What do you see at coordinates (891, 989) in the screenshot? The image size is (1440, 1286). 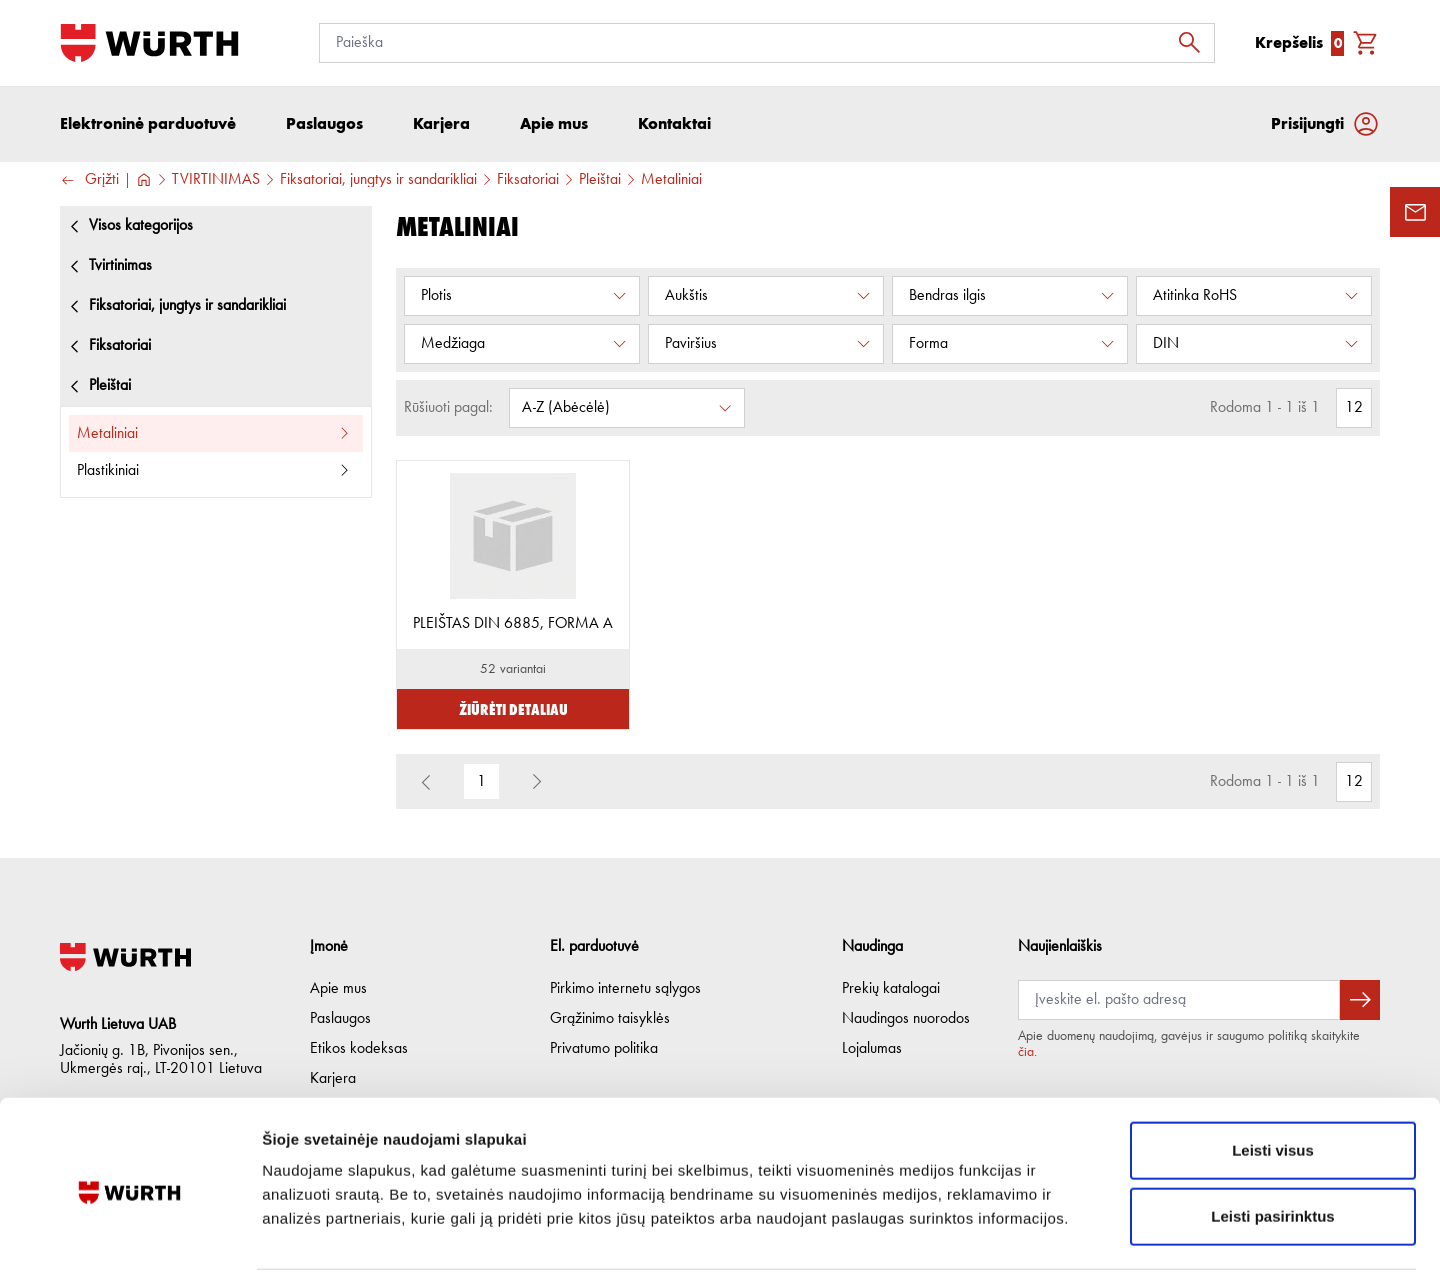 I see `Prekių katalogai` at bounding box center [891, 989].